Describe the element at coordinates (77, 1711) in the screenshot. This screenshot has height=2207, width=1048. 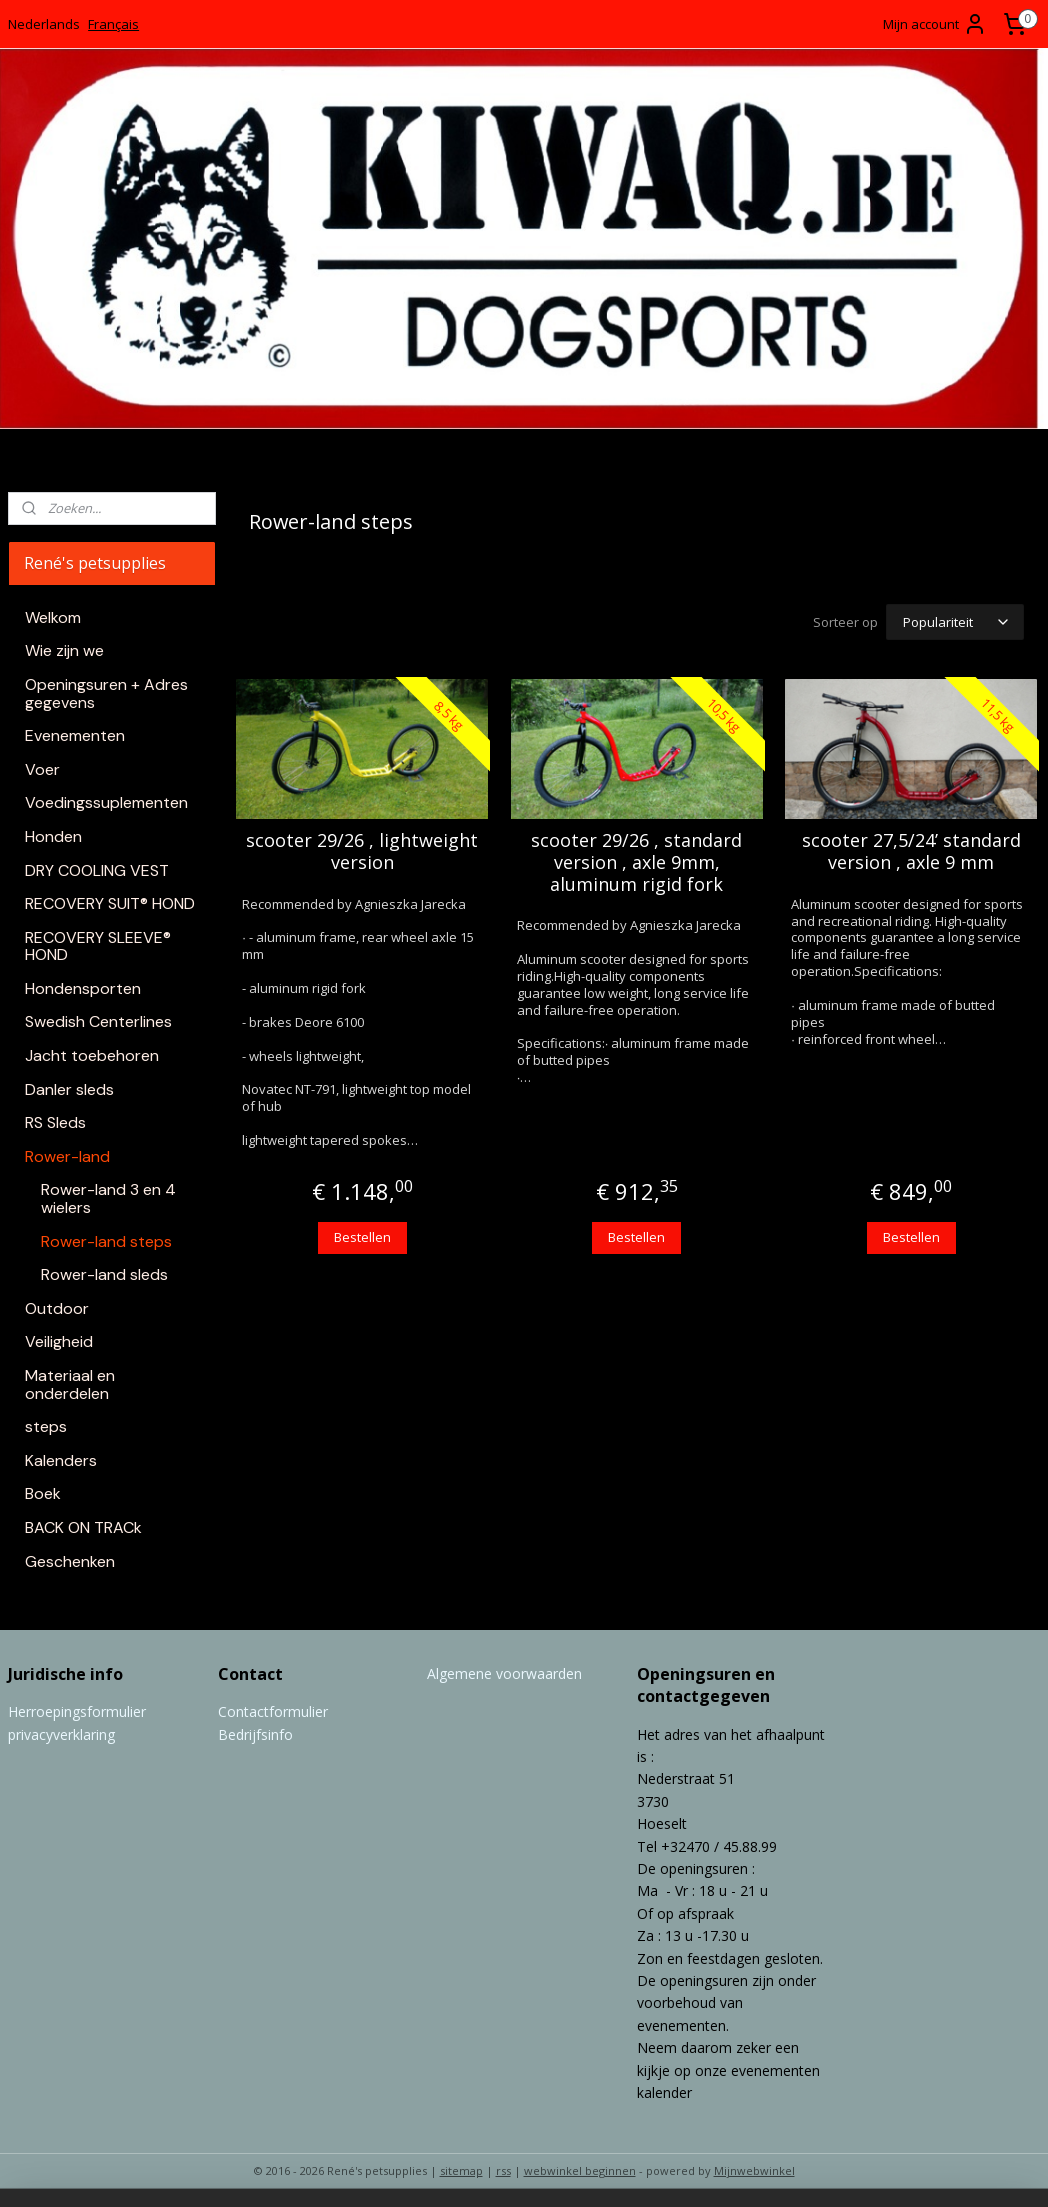
I see `Herroepingsformulier` at that location.